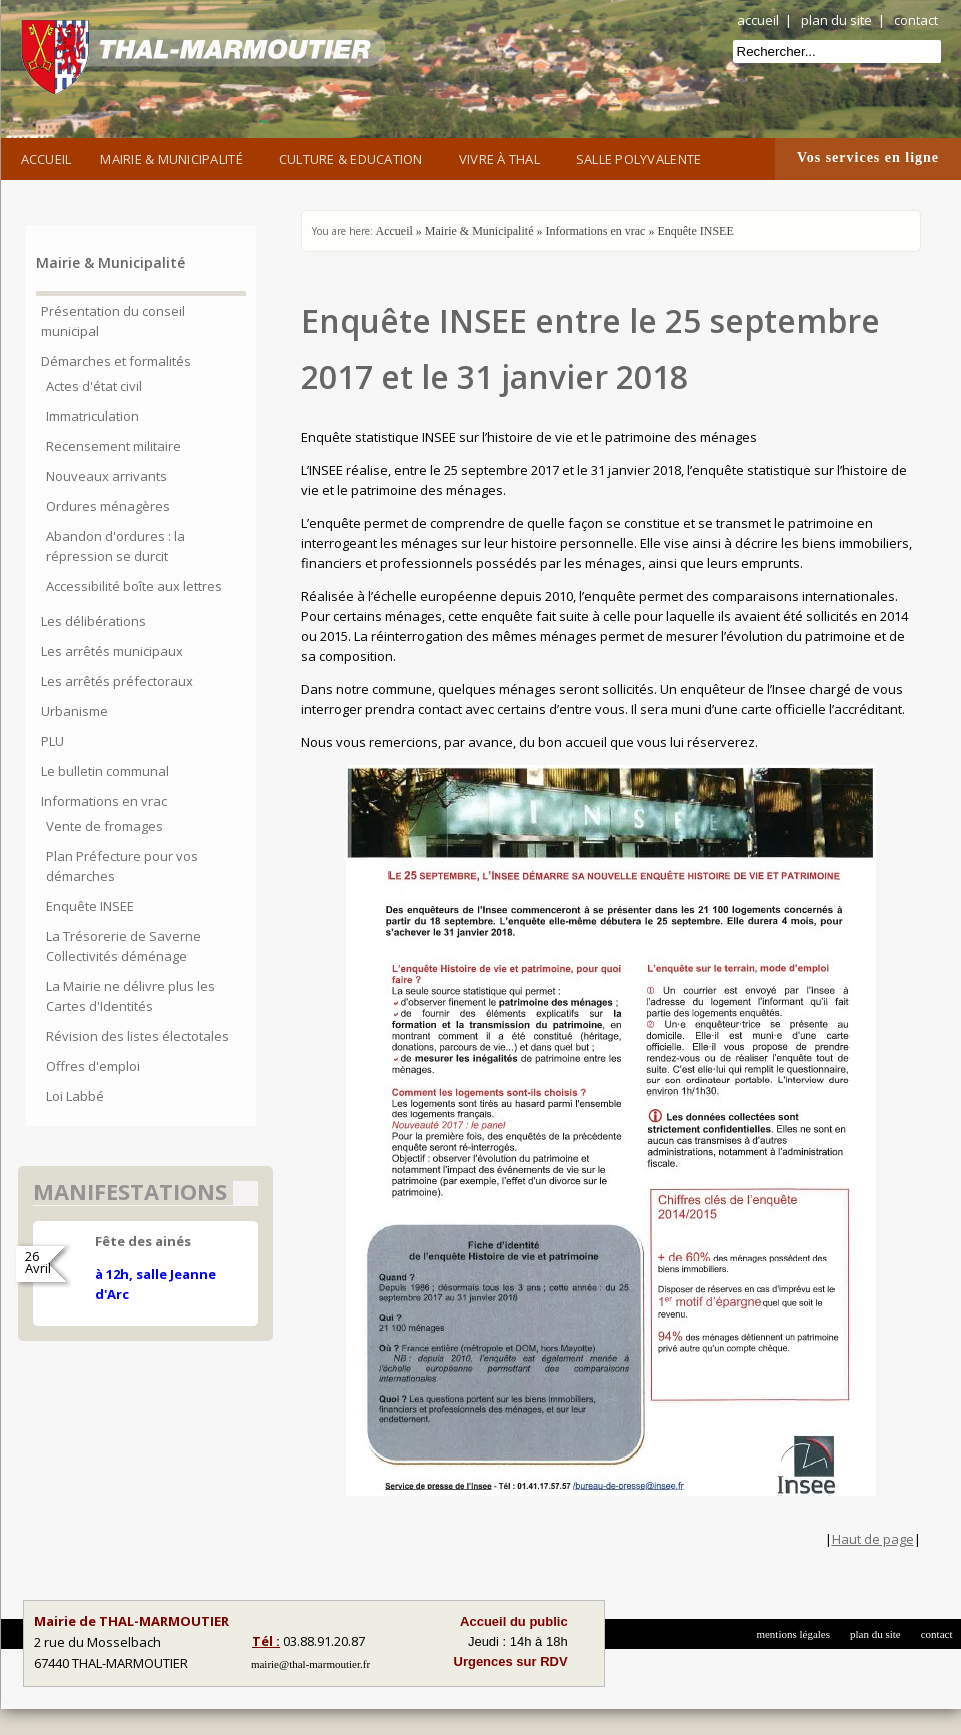 The width and height of the screenshot is (961, 1735). What do you see at coordinates (916, 20) in the screenshot?
I see `contact` at bounding box center [916, 20].